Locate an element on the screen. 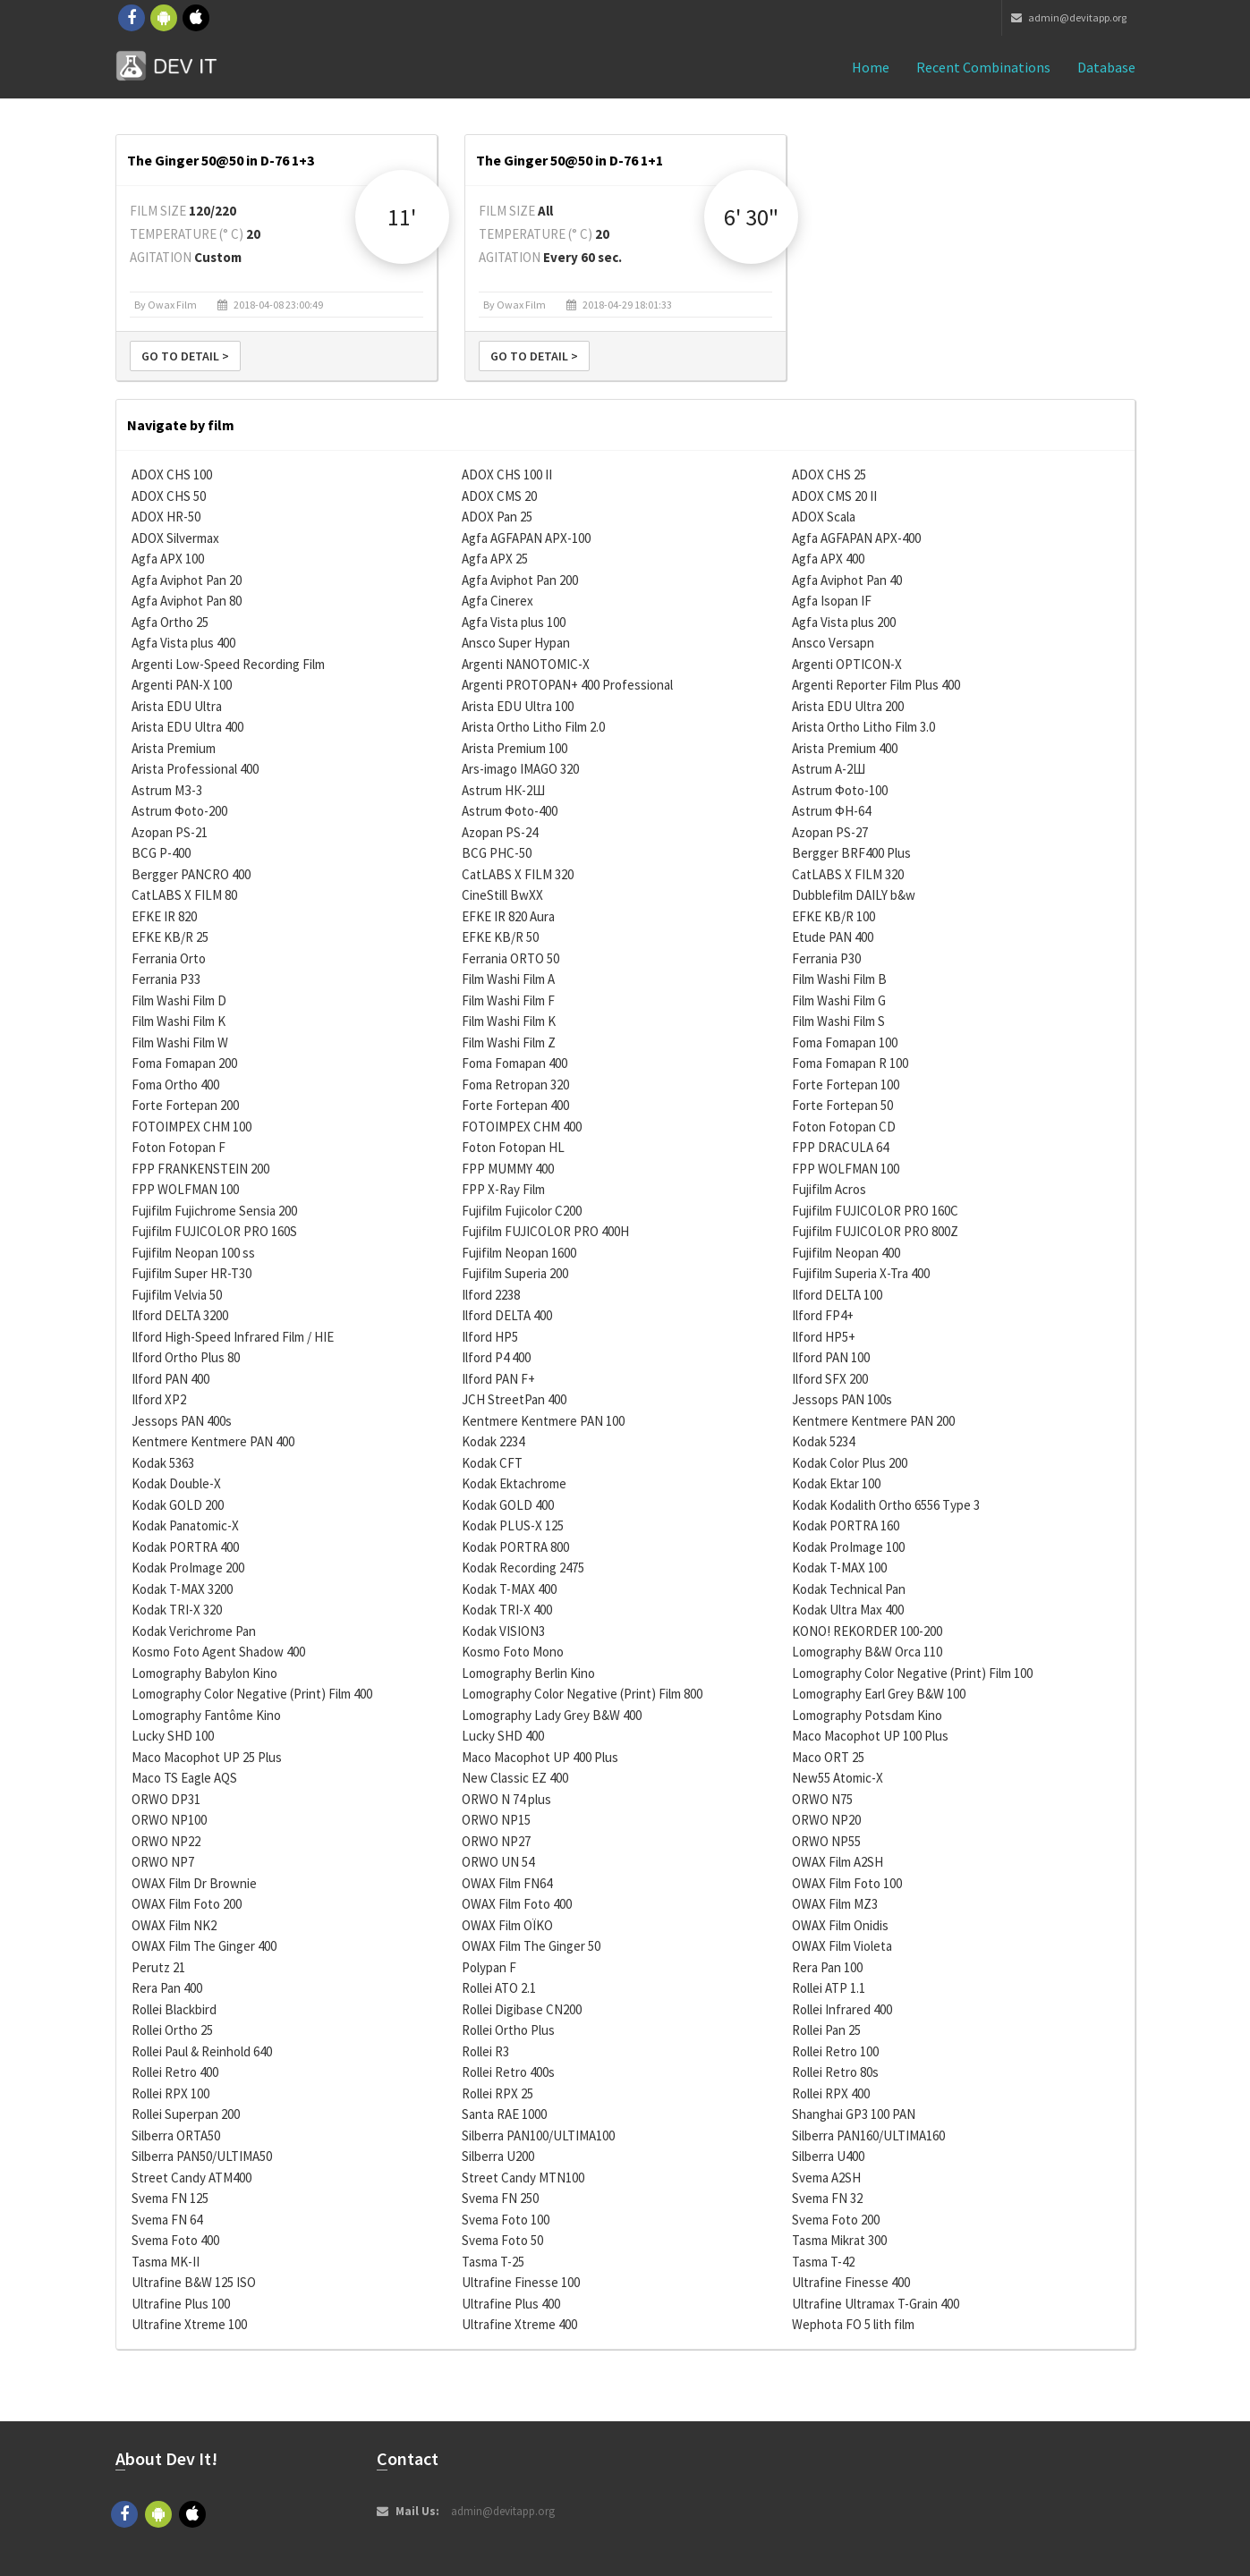  Rollei Blackbird is located at coordinates (174, 2009).